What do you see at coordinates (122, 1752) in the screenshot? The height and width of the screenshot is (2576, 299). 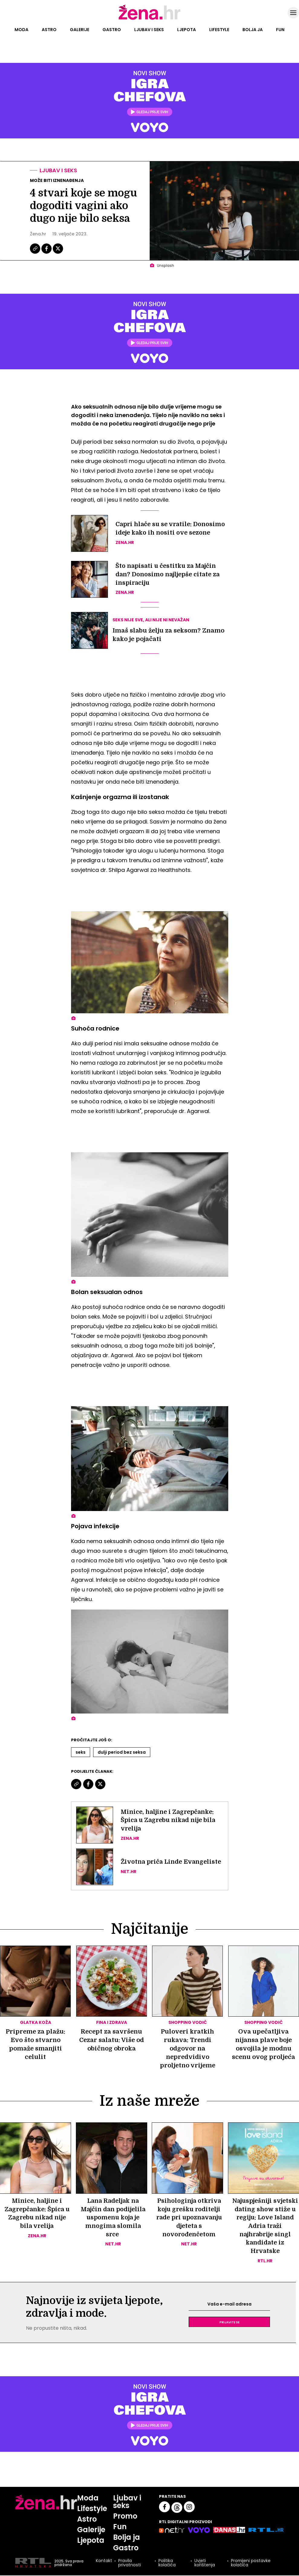 I see `Dulji Period Bez Seksa` at bounding box center [122, 1752].